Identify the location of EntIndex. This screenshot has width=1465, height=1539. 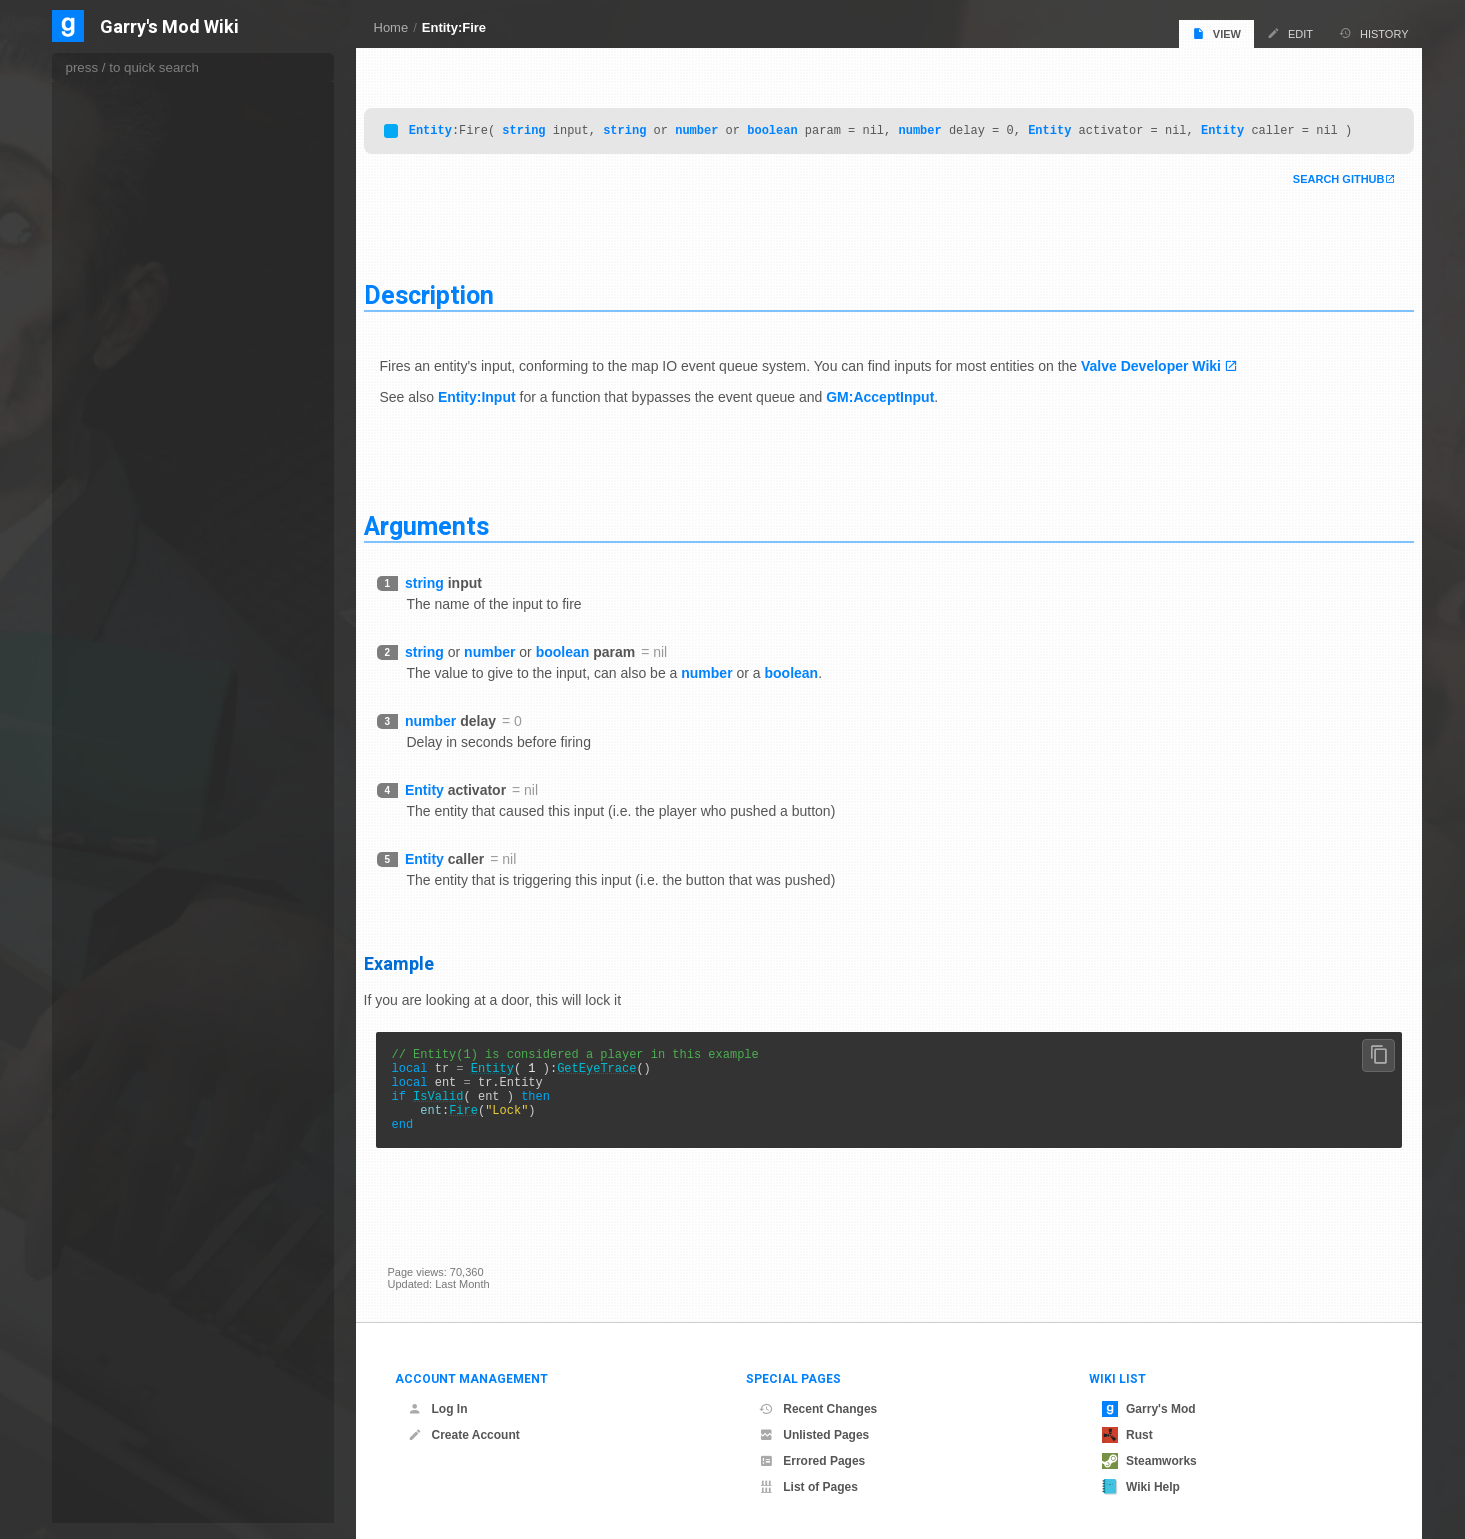
(112, 252).